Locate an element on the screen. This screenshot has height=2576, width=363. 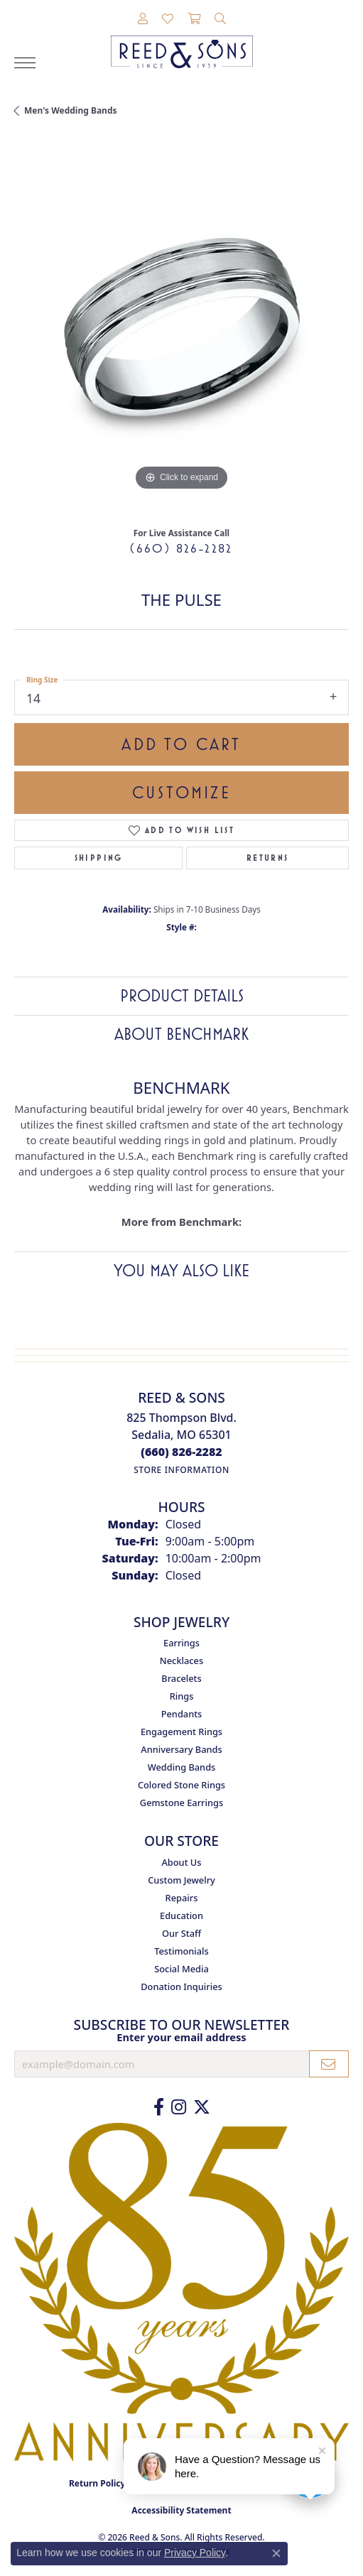
[Reed & Sons Since 1939 - Go to homepage] is located at coordinates (182, 41).